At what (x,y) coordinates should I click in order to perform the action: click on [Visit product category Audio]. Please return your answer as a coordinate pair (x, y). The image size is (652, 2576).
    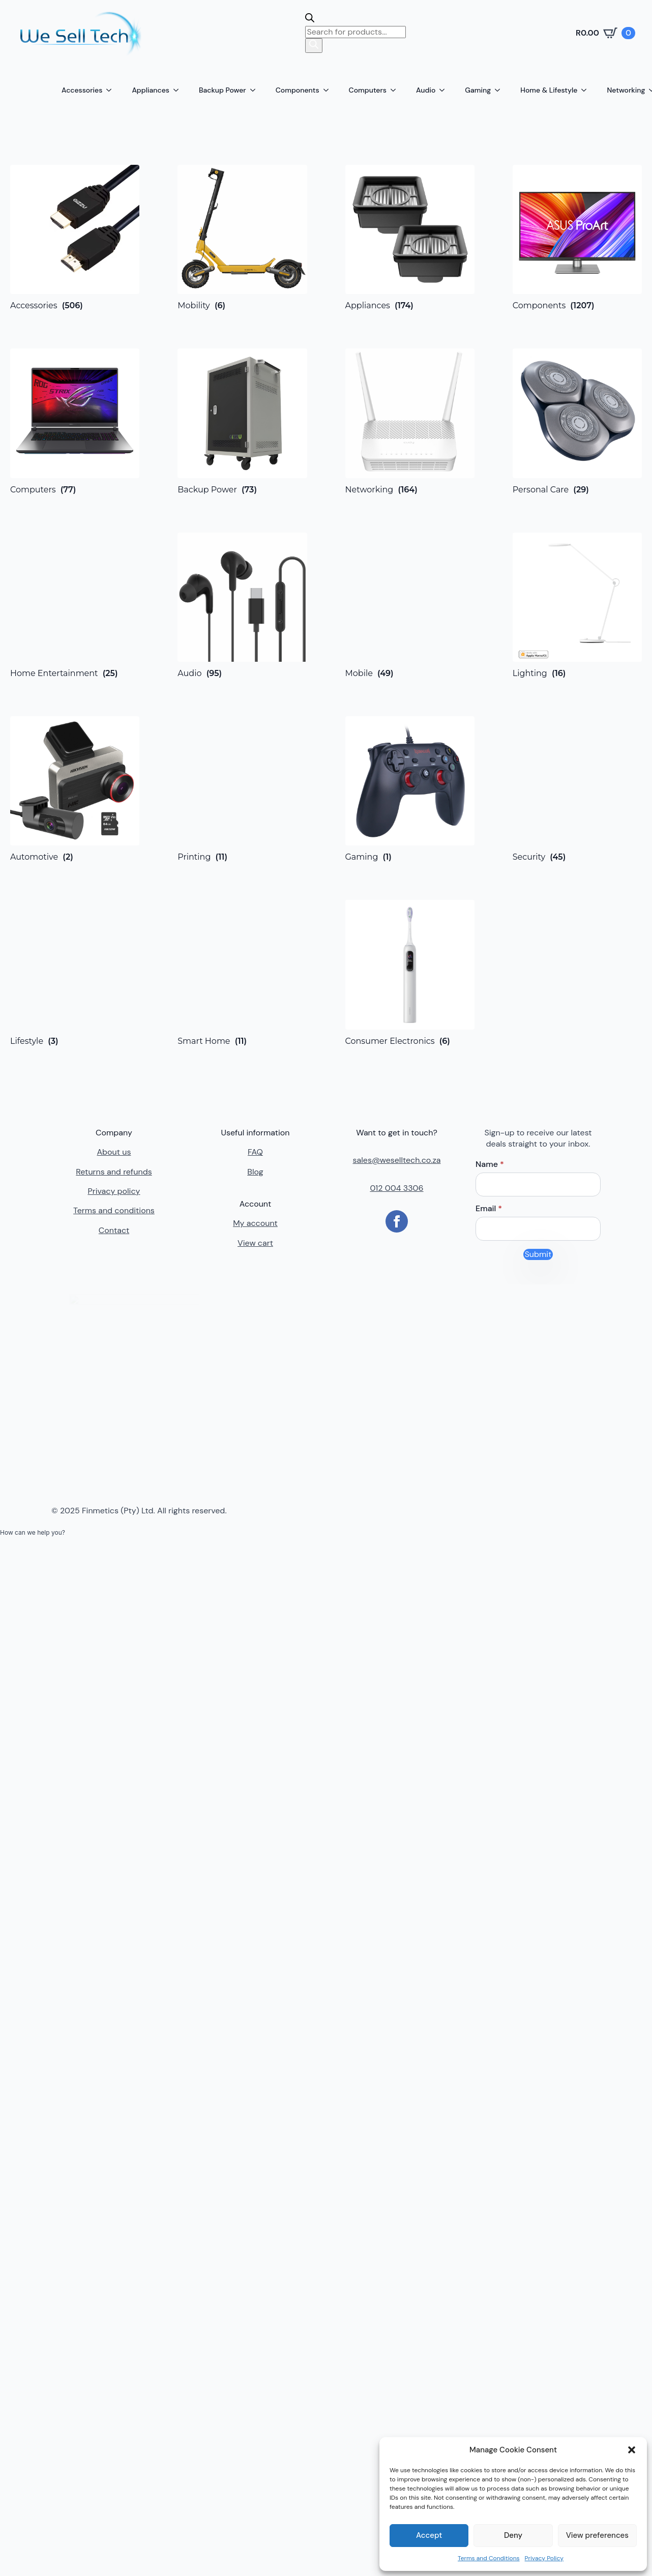
    Looking at the image, I should click on (242, 605).